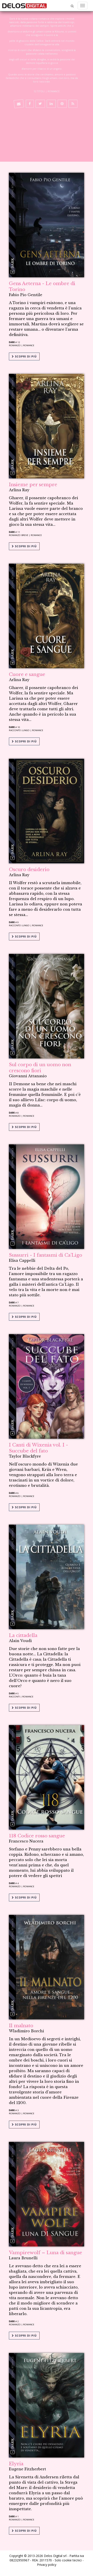 Image resolution: width=93 pixels, height=2576 pixels. I want to click on Elyria, so click(16, 2464).